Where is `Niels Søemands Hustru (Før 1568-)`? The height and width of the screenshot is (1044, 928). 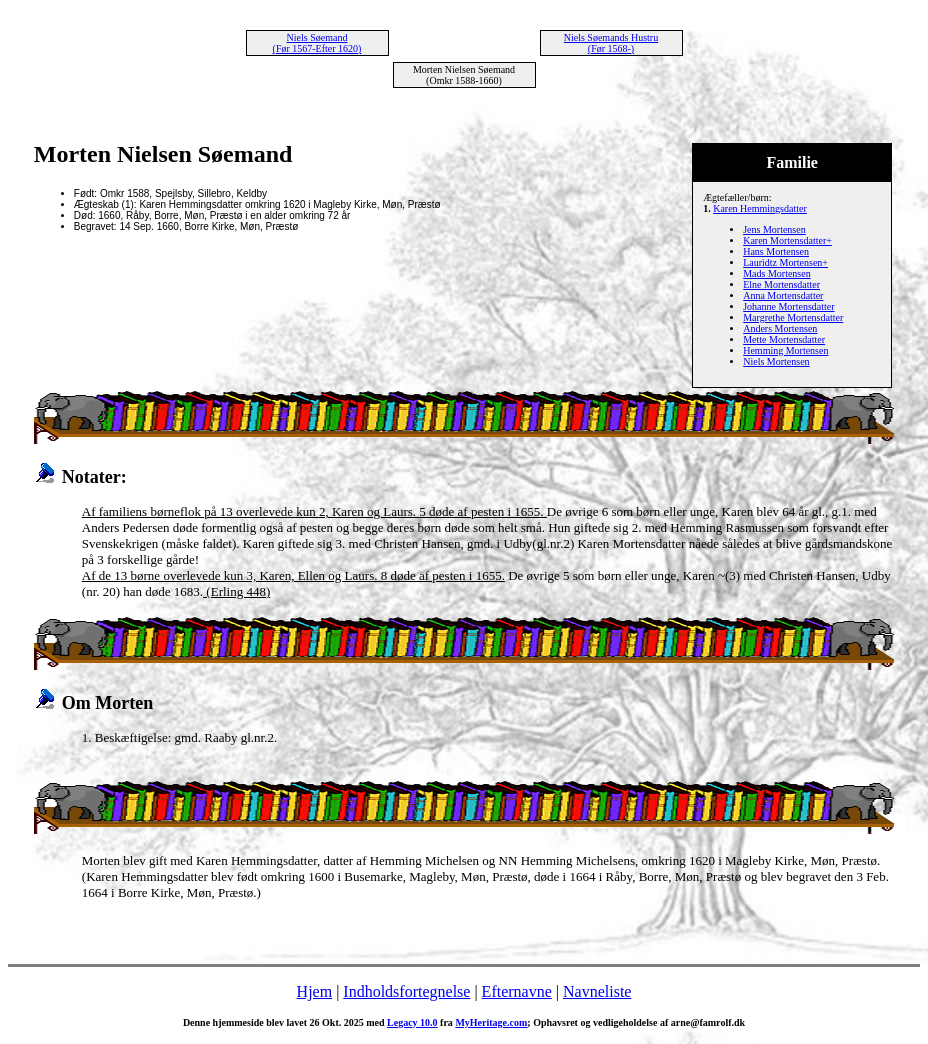
Niels Søemands Hustru (Før 1568-) is located at coordinates (611, 43).